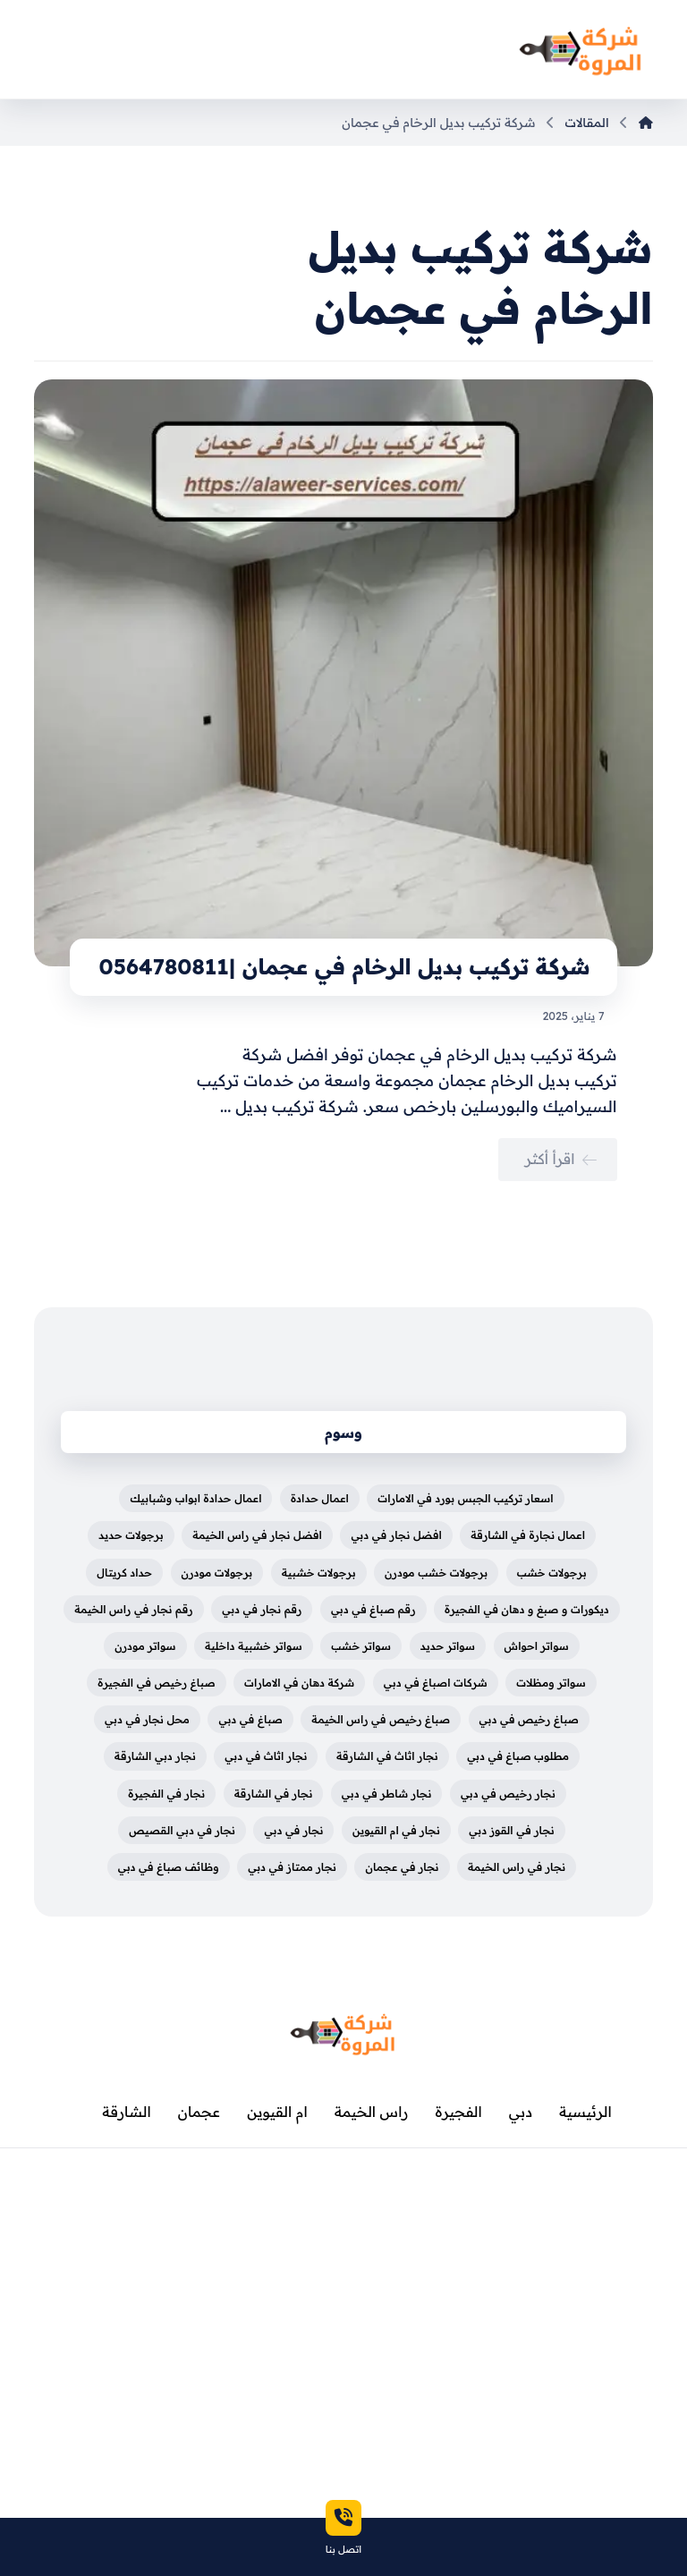  I want to click on نجار في الشارقة [نجار في الشارقة (عنصران (2))], so click(273, 1793).